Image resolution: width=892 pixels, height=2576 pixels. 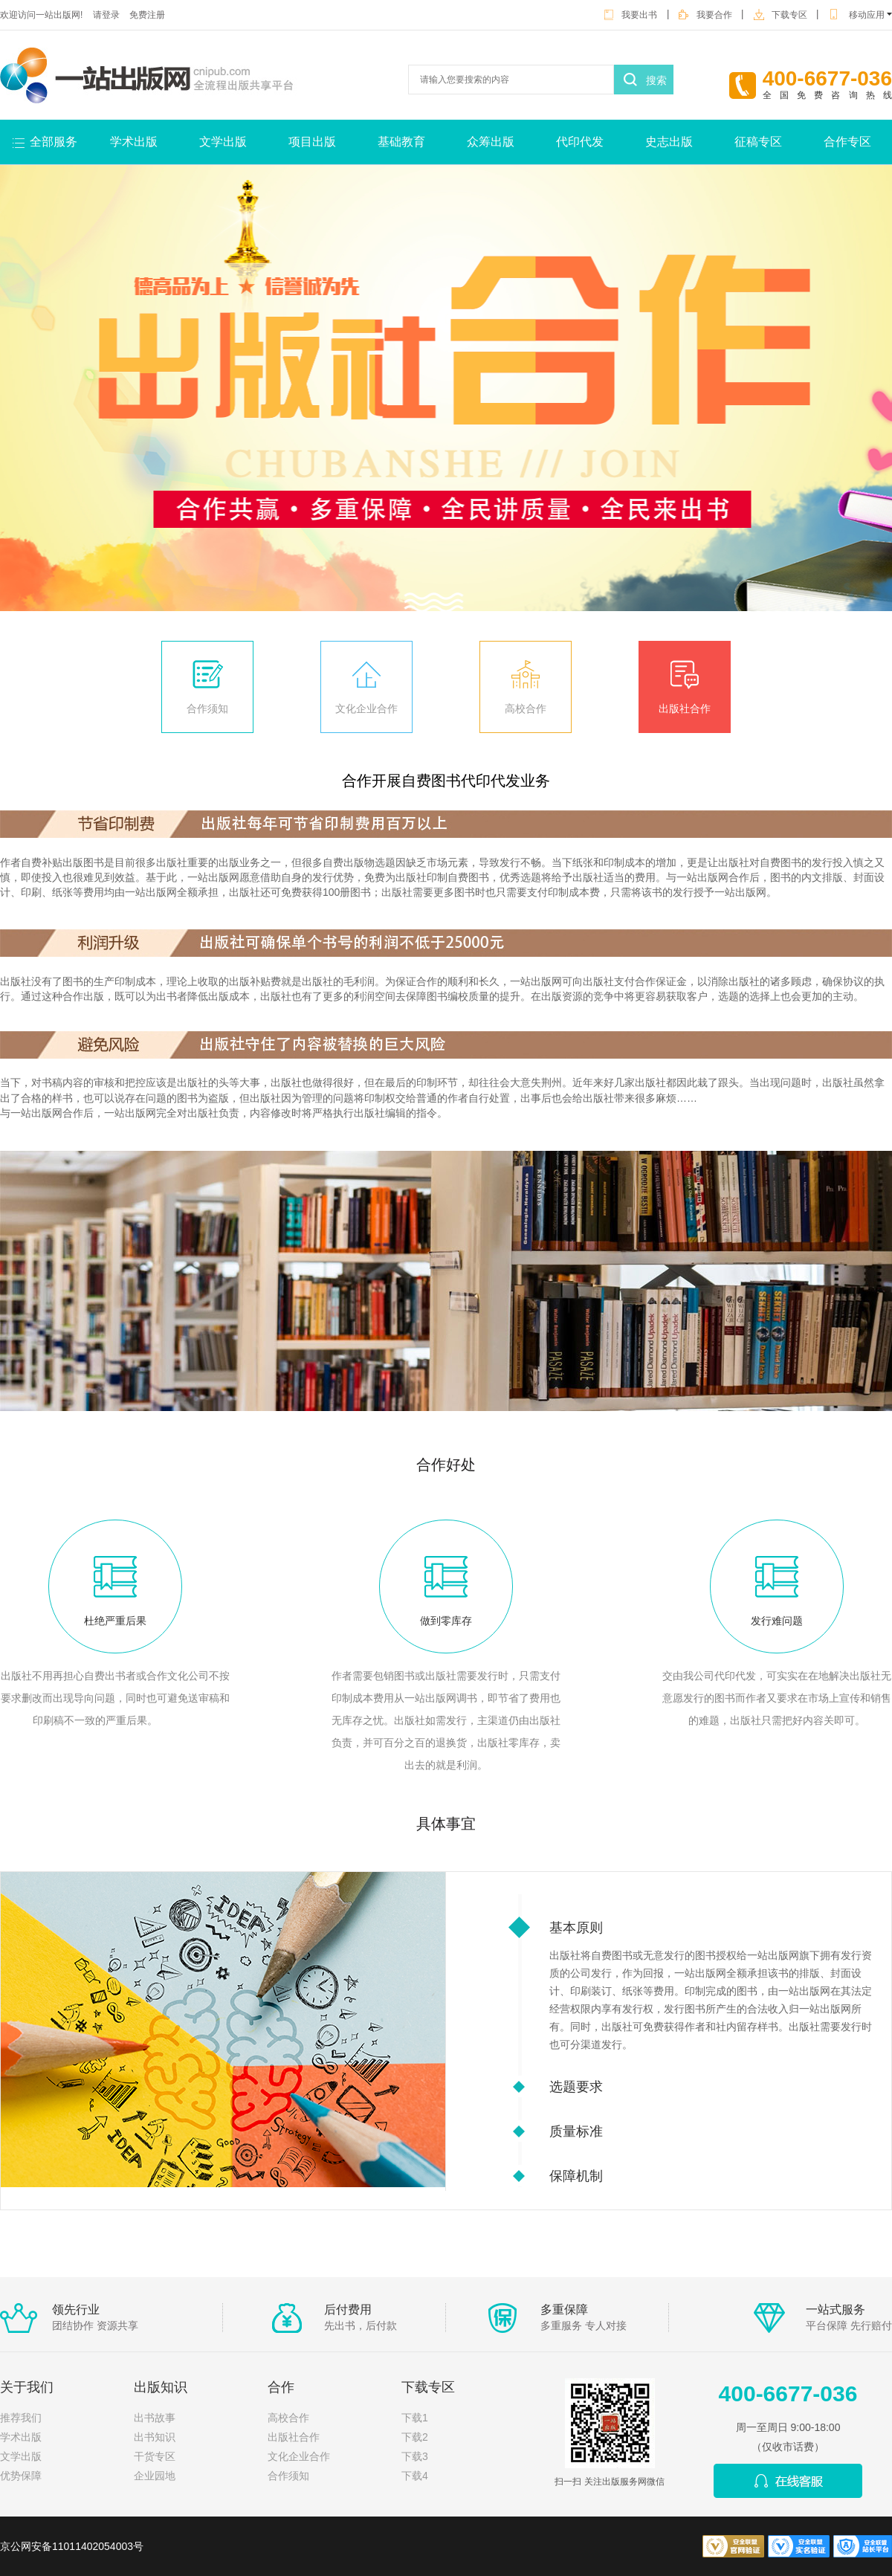 I want to click on 移动应用, so click(x=860, y=15).